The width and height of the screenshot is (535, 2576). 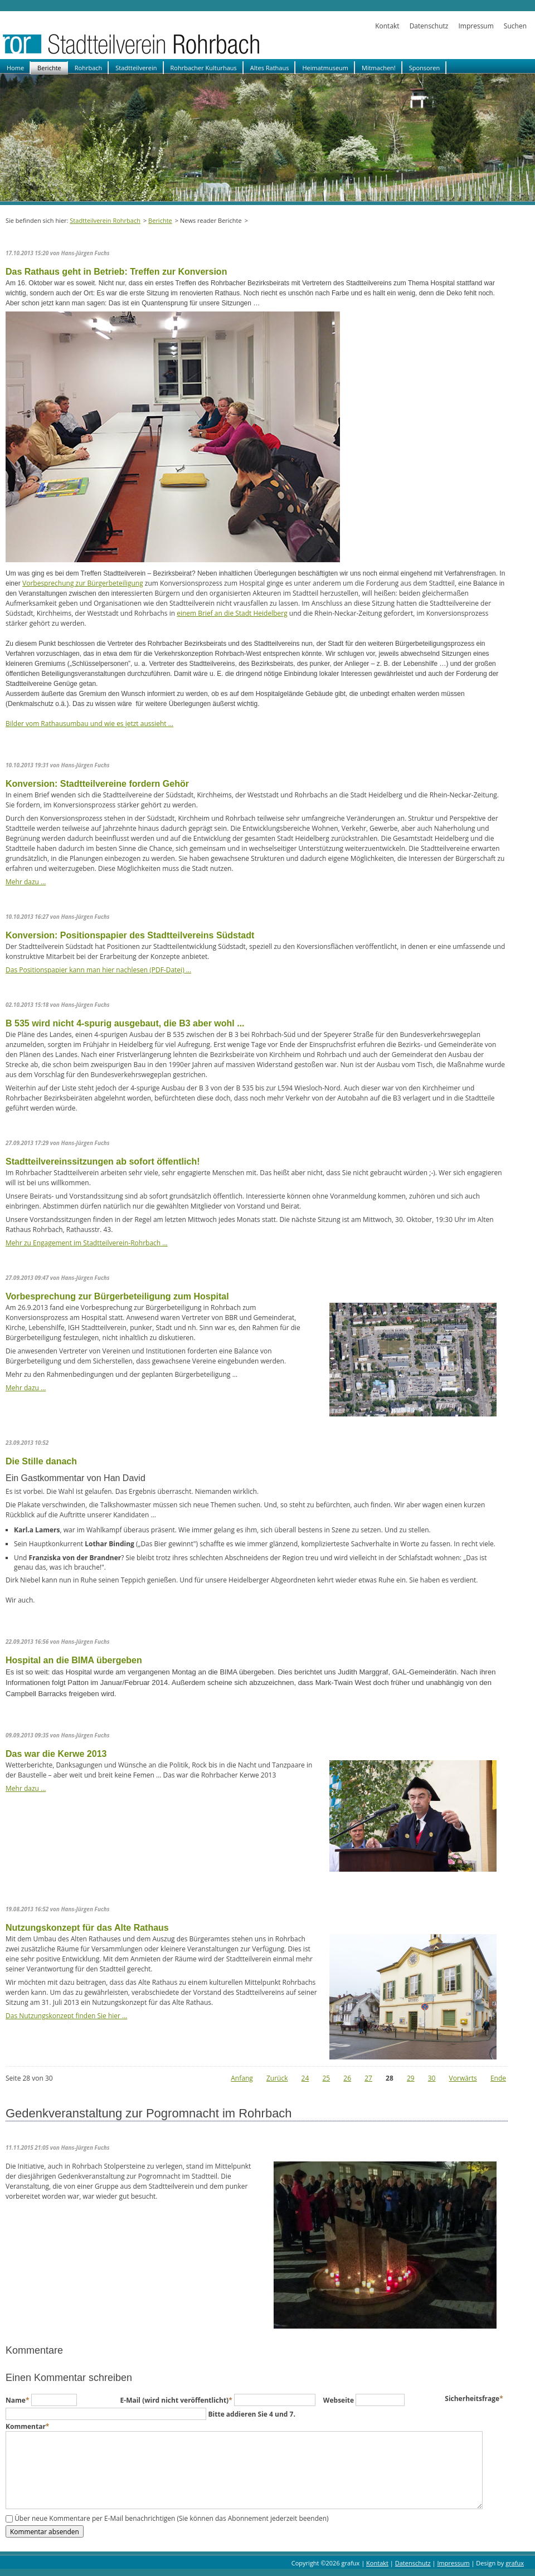 What do you see at coordinates (15, 68) in the screenshot?
I see `Home` at bounding box center [15, 68].